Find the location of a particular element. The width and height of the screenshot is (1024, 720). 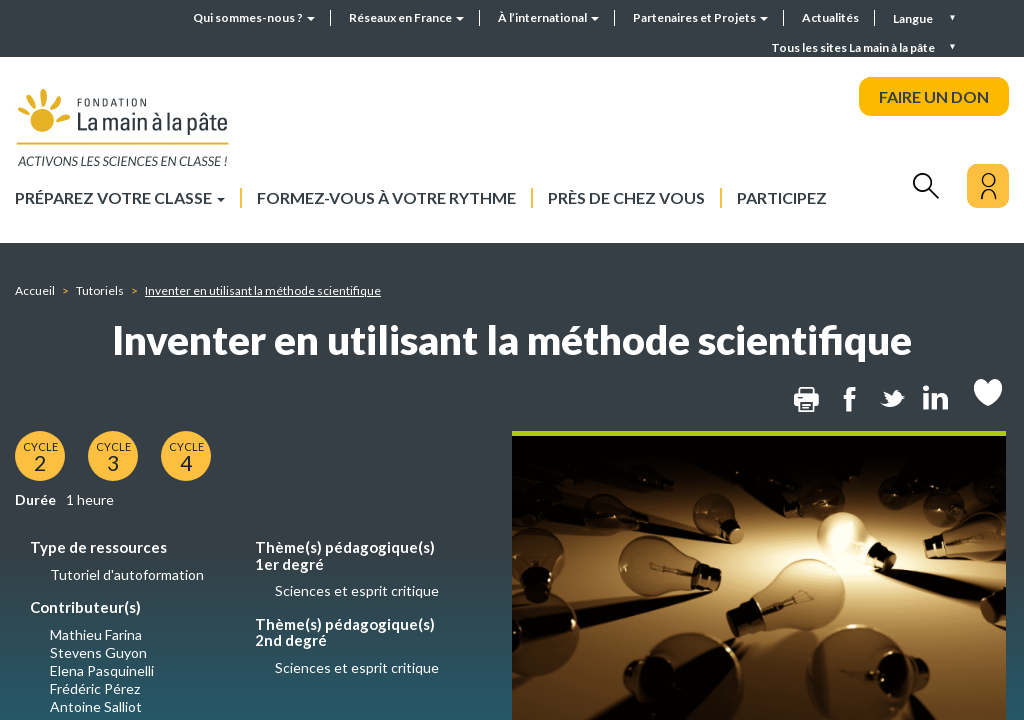

Elena Pasquinelli is located at coordinates (102, 670).